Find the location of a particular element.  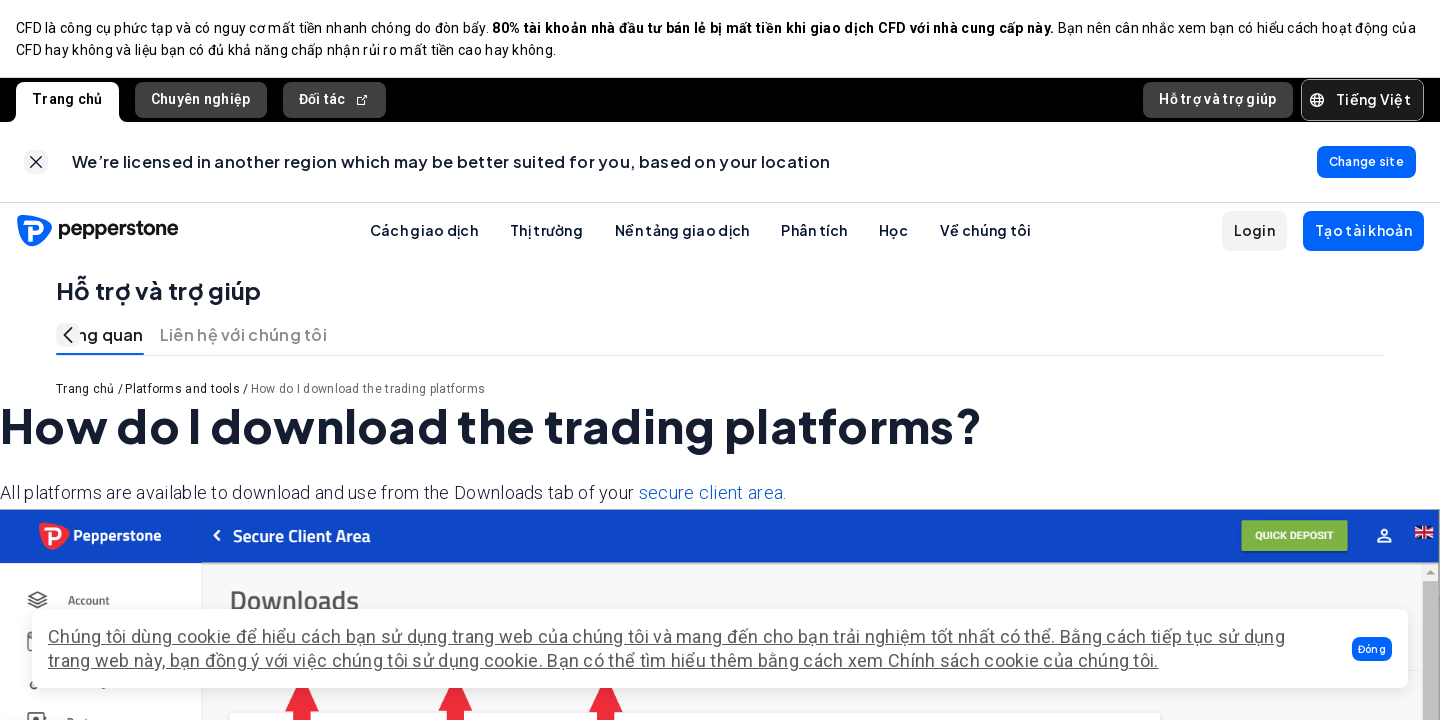

Thị trường is located at coordinates (546, 230).